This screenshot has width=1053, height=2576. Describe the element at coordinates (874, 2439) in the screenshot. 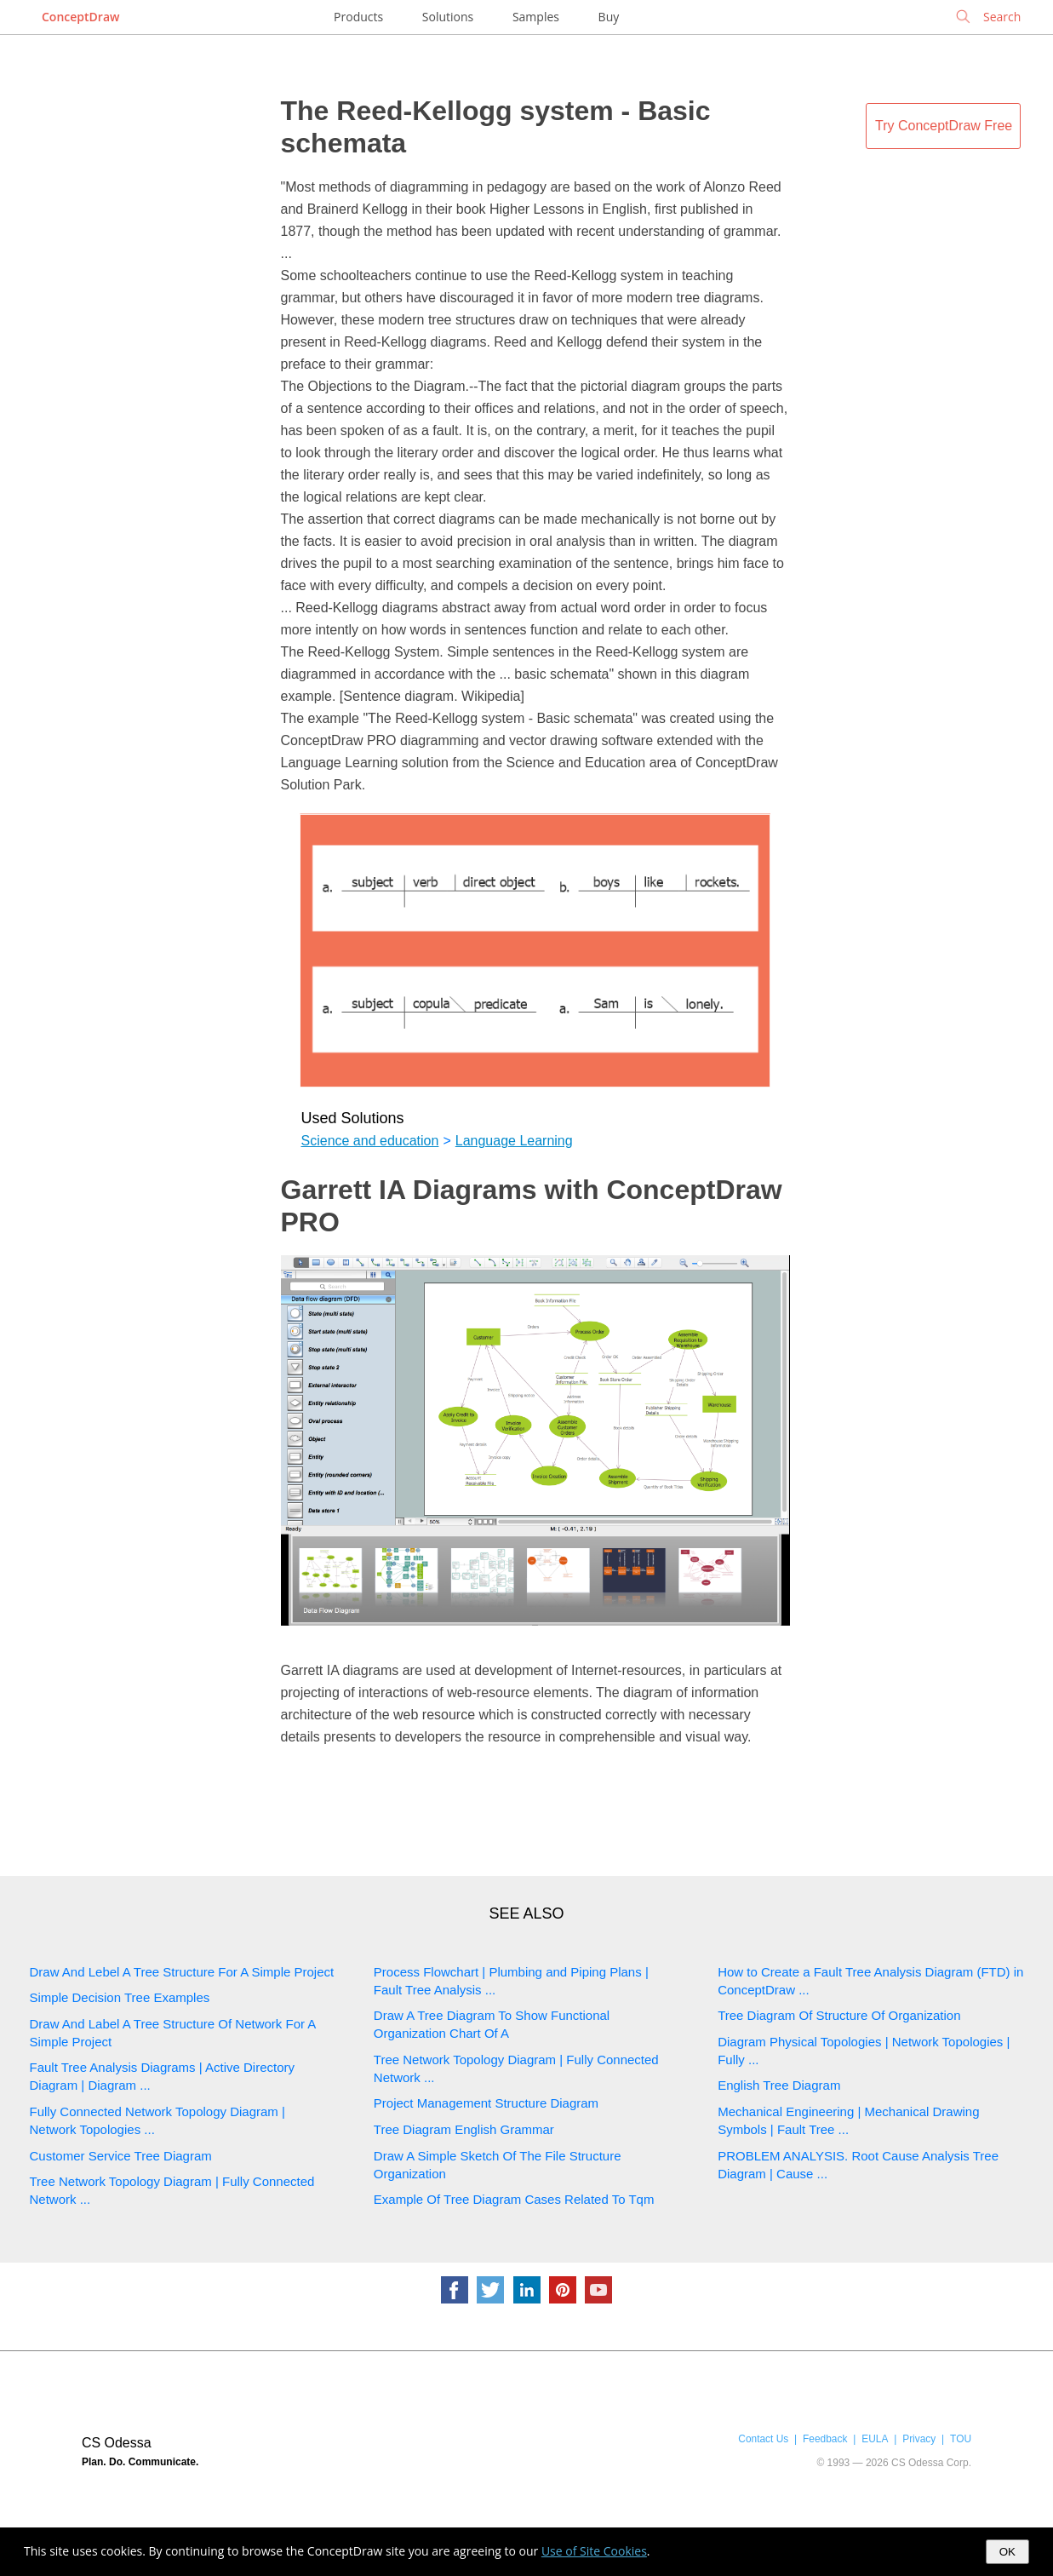

I see `EULA` at that location.